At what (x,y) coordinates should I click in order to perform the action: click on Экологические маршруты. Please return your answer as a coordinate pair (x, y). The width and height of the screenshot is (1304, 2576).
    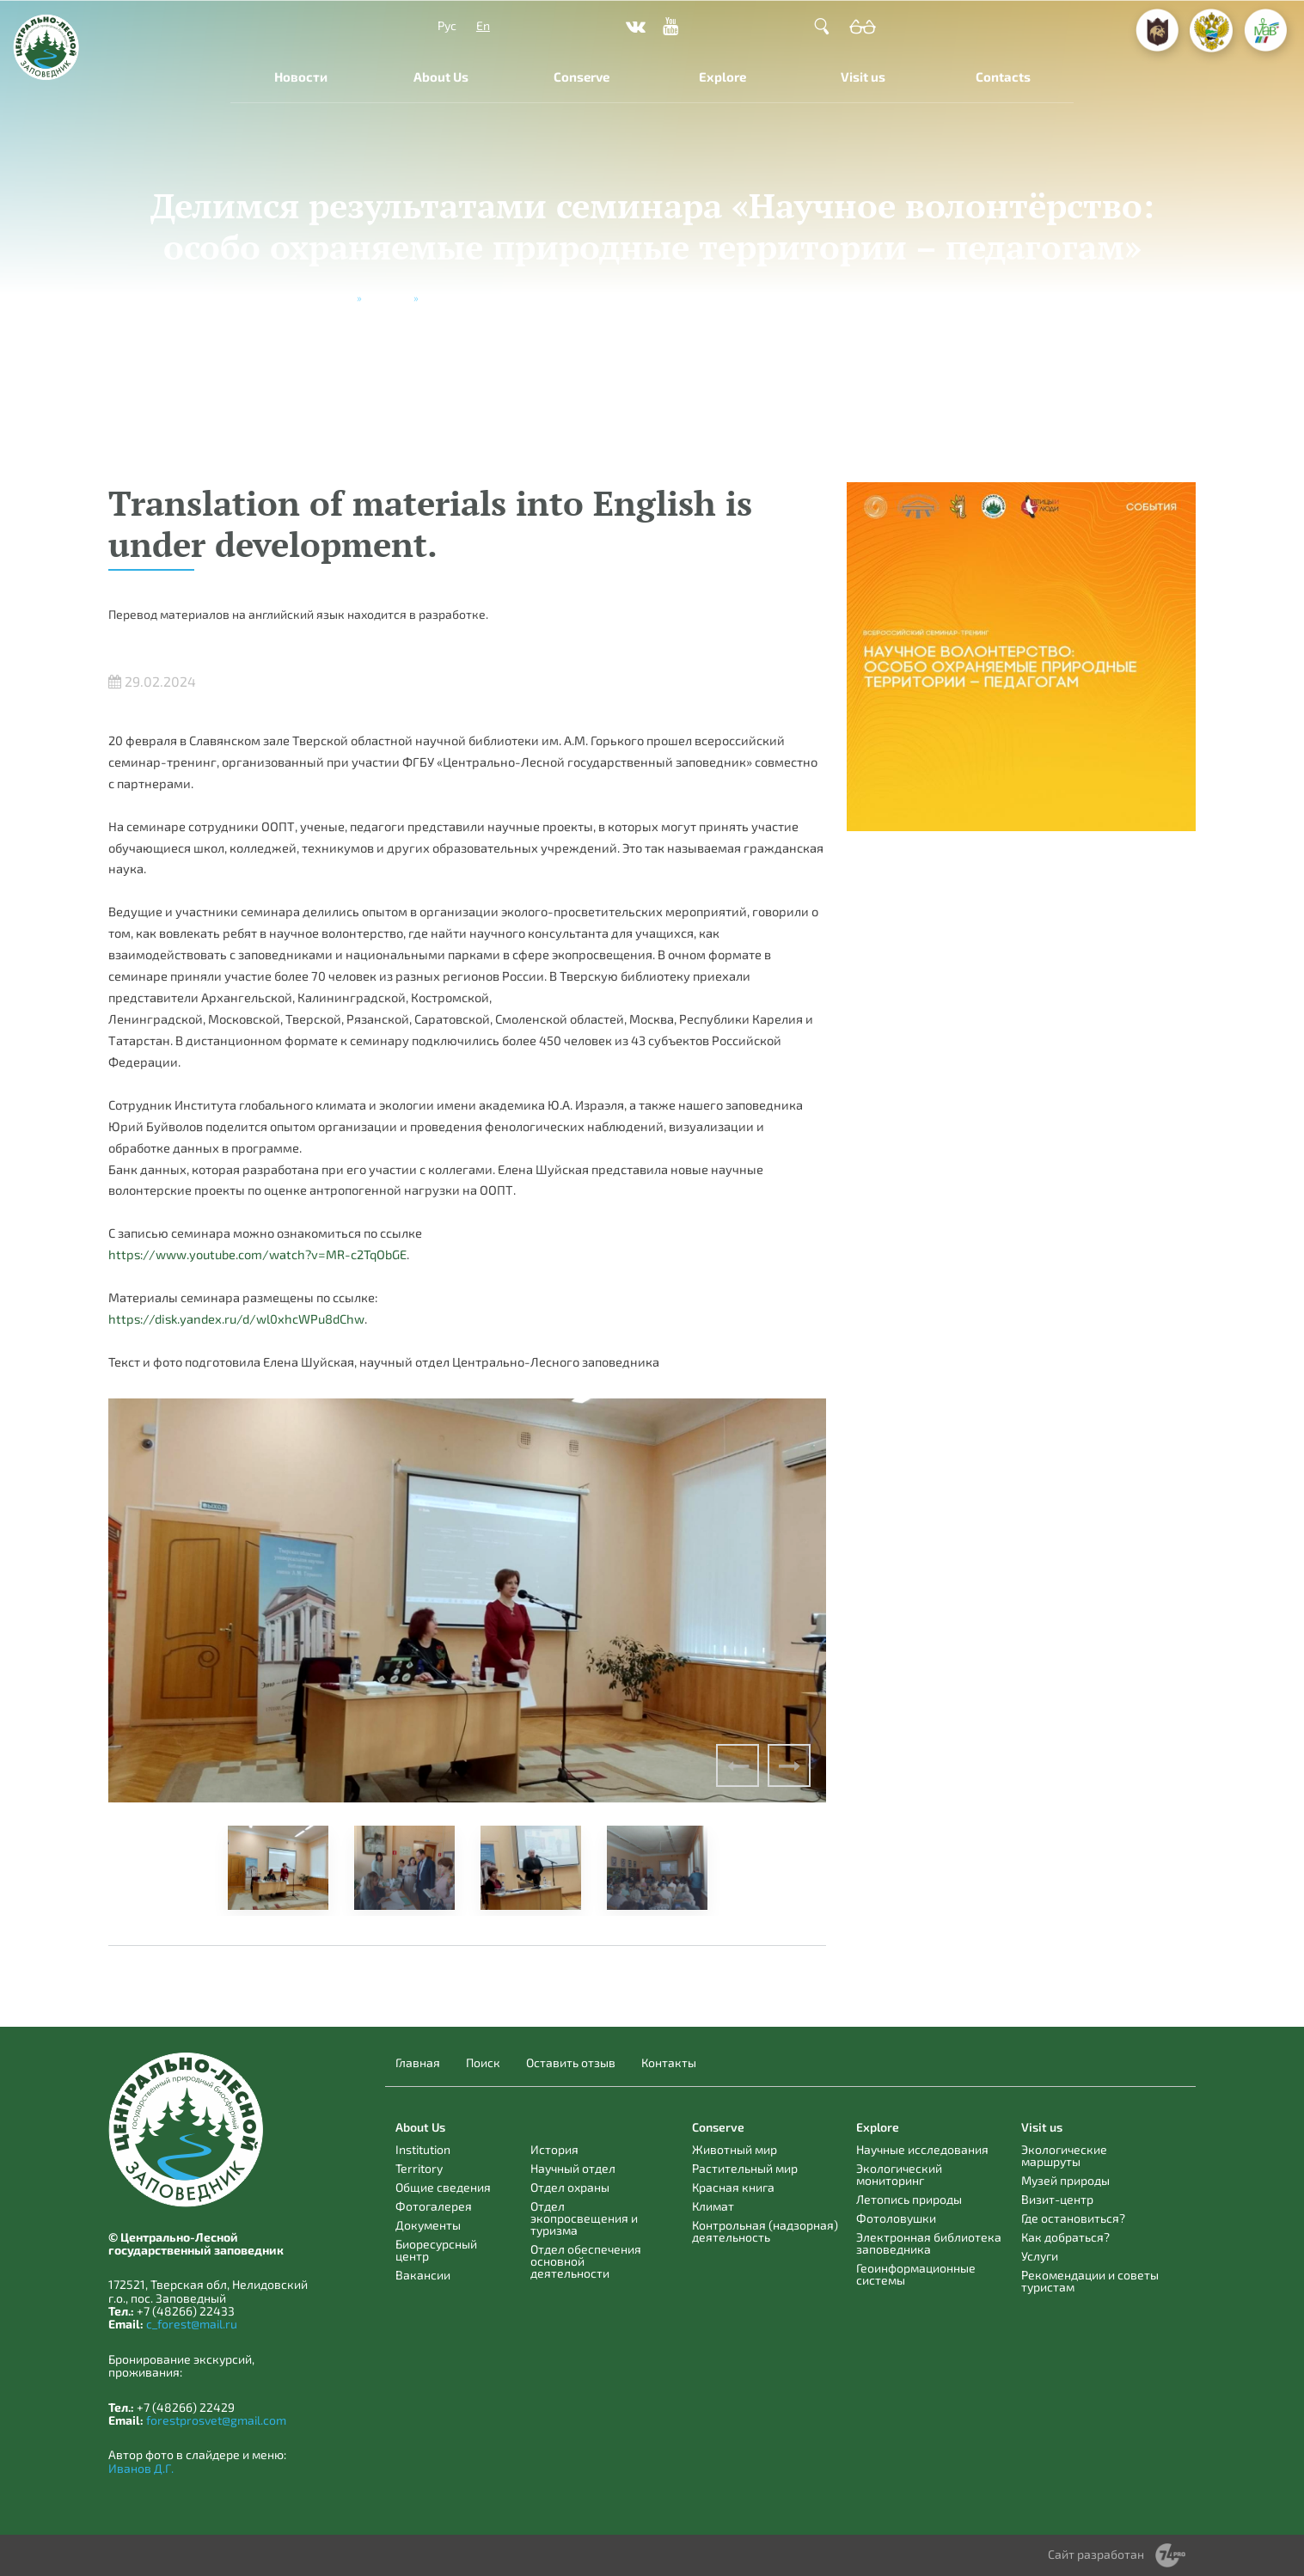
    Looking at the image, I should click on (1064, 2155).